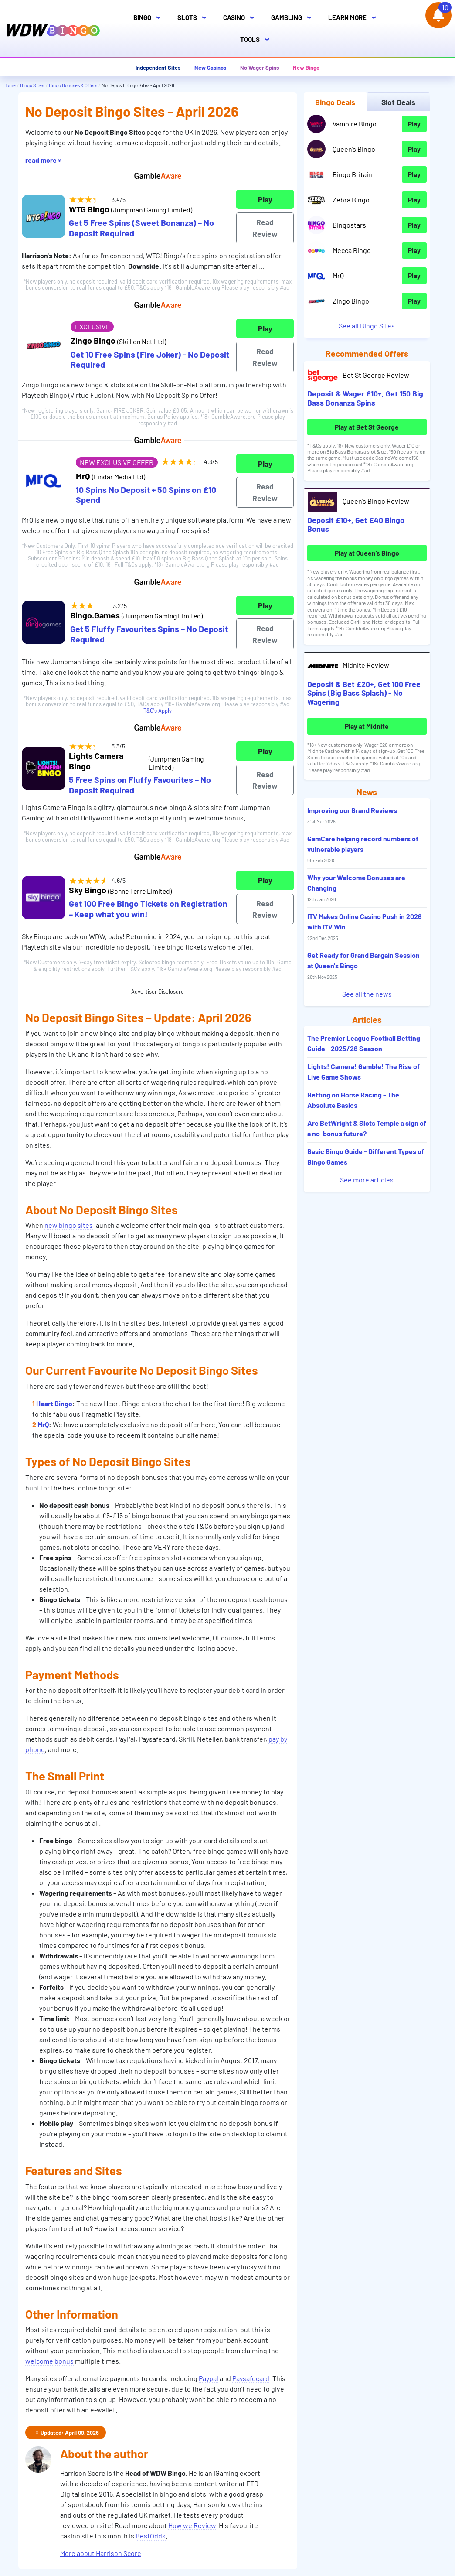  I want to click on Zebra Bingo, so click(351, 199).